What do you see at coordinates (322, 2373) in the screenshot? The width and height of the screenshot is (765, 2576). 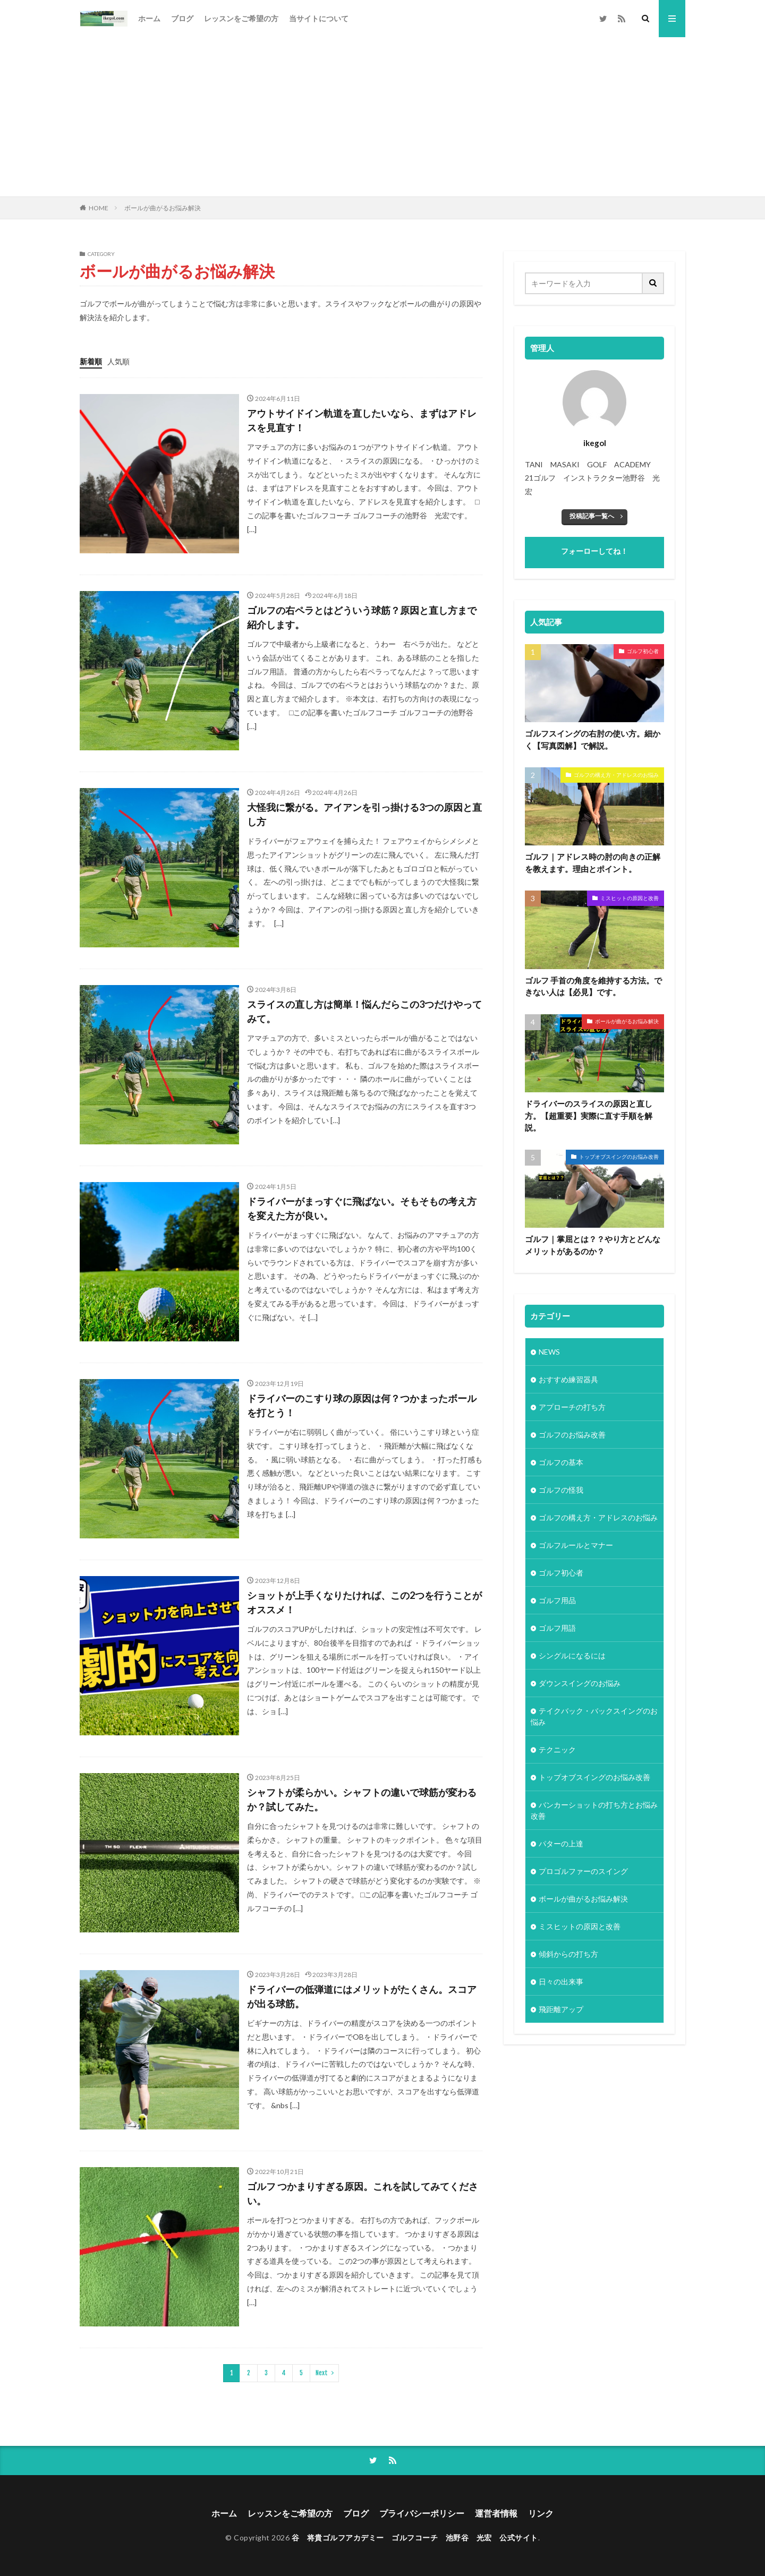 I see `Next` at bounding box center [322, 2373].